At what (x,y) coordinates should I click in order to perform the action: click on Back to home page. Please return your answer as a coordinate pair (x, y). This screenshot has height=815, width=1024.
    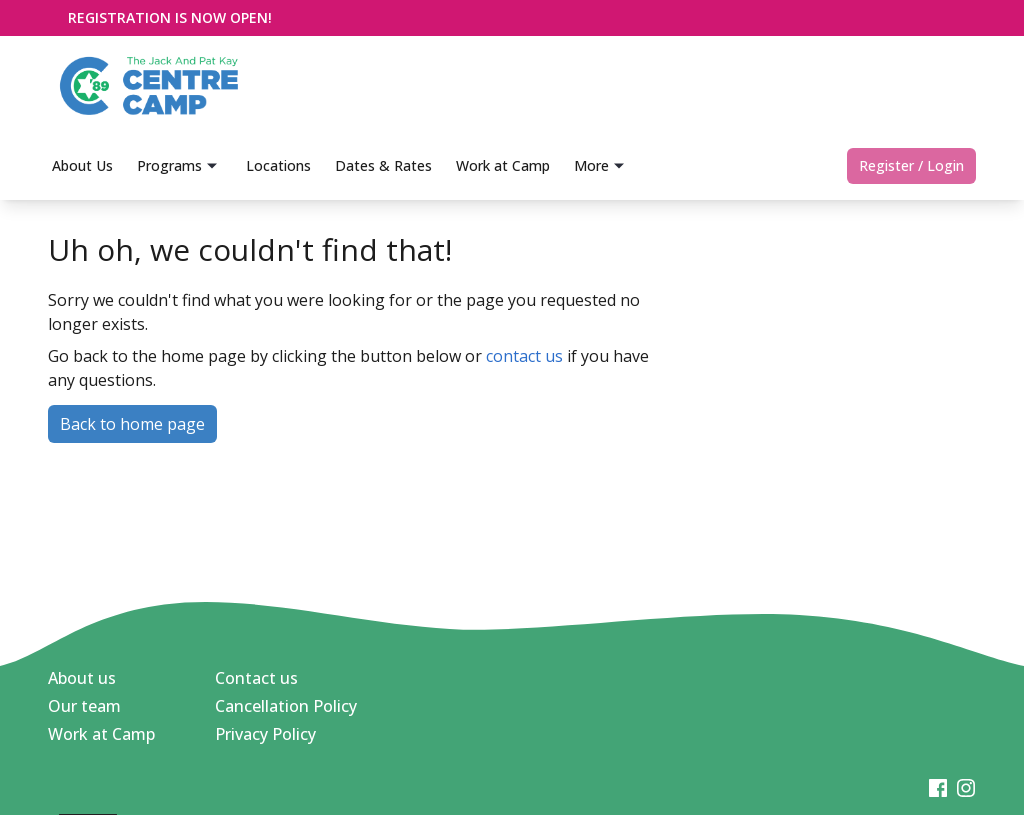
    Looking at the image, I should click on (132, 424).